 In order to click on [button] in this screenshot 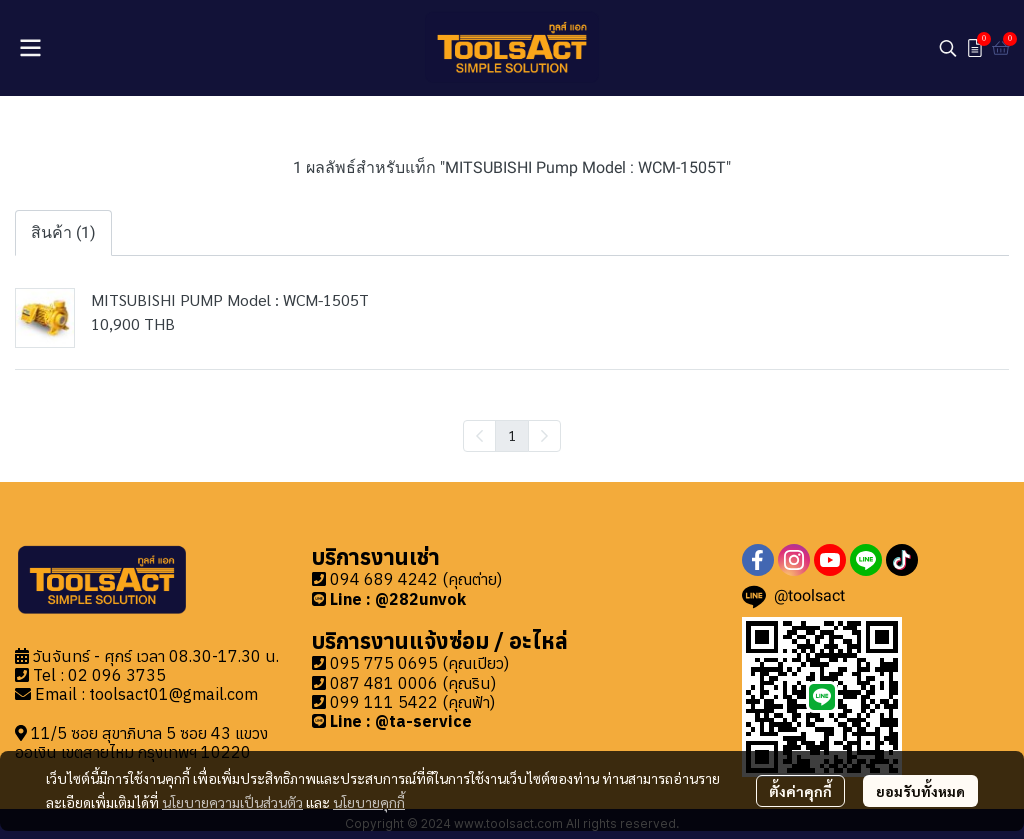, I will do `click(948, 48)`.